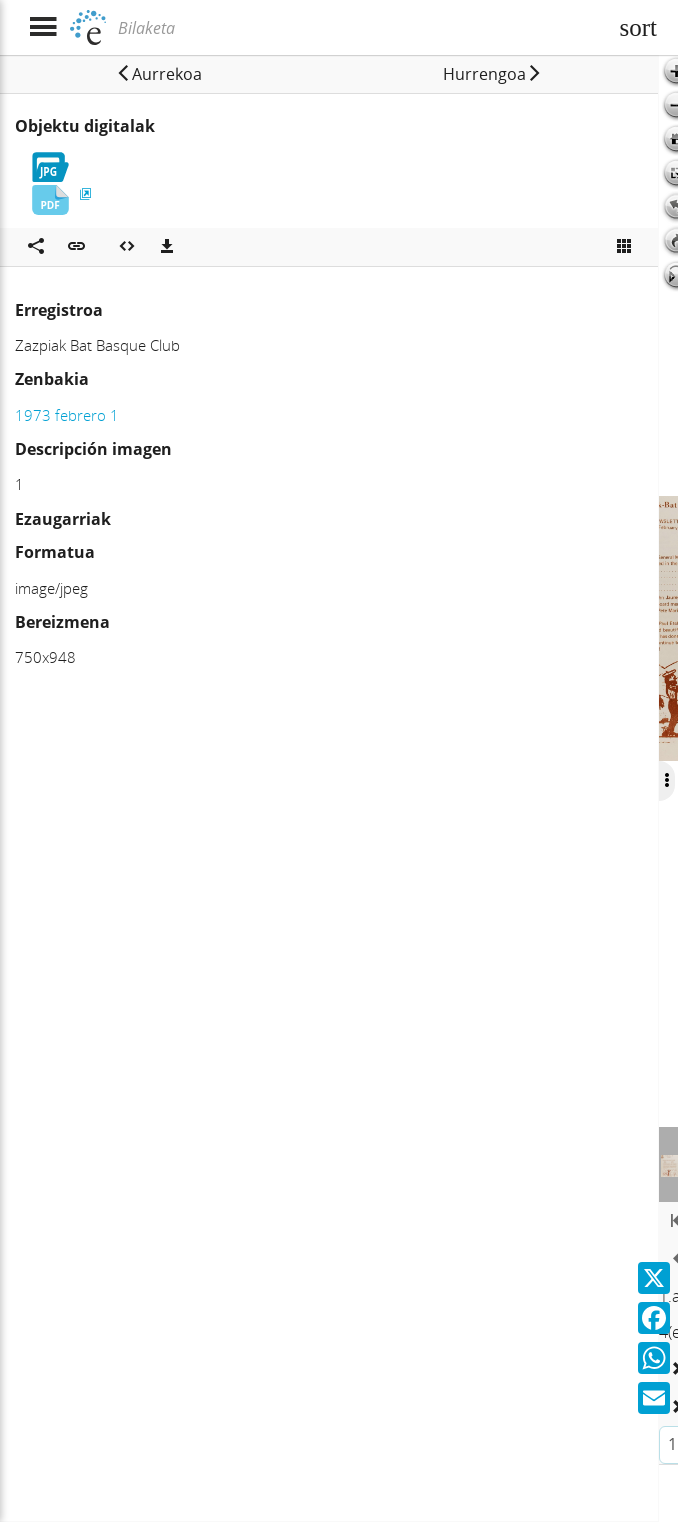 Image resolution: width=678 pixels, height=1522 pixels. I want to click on [Deskargatu], so click(167, 247).